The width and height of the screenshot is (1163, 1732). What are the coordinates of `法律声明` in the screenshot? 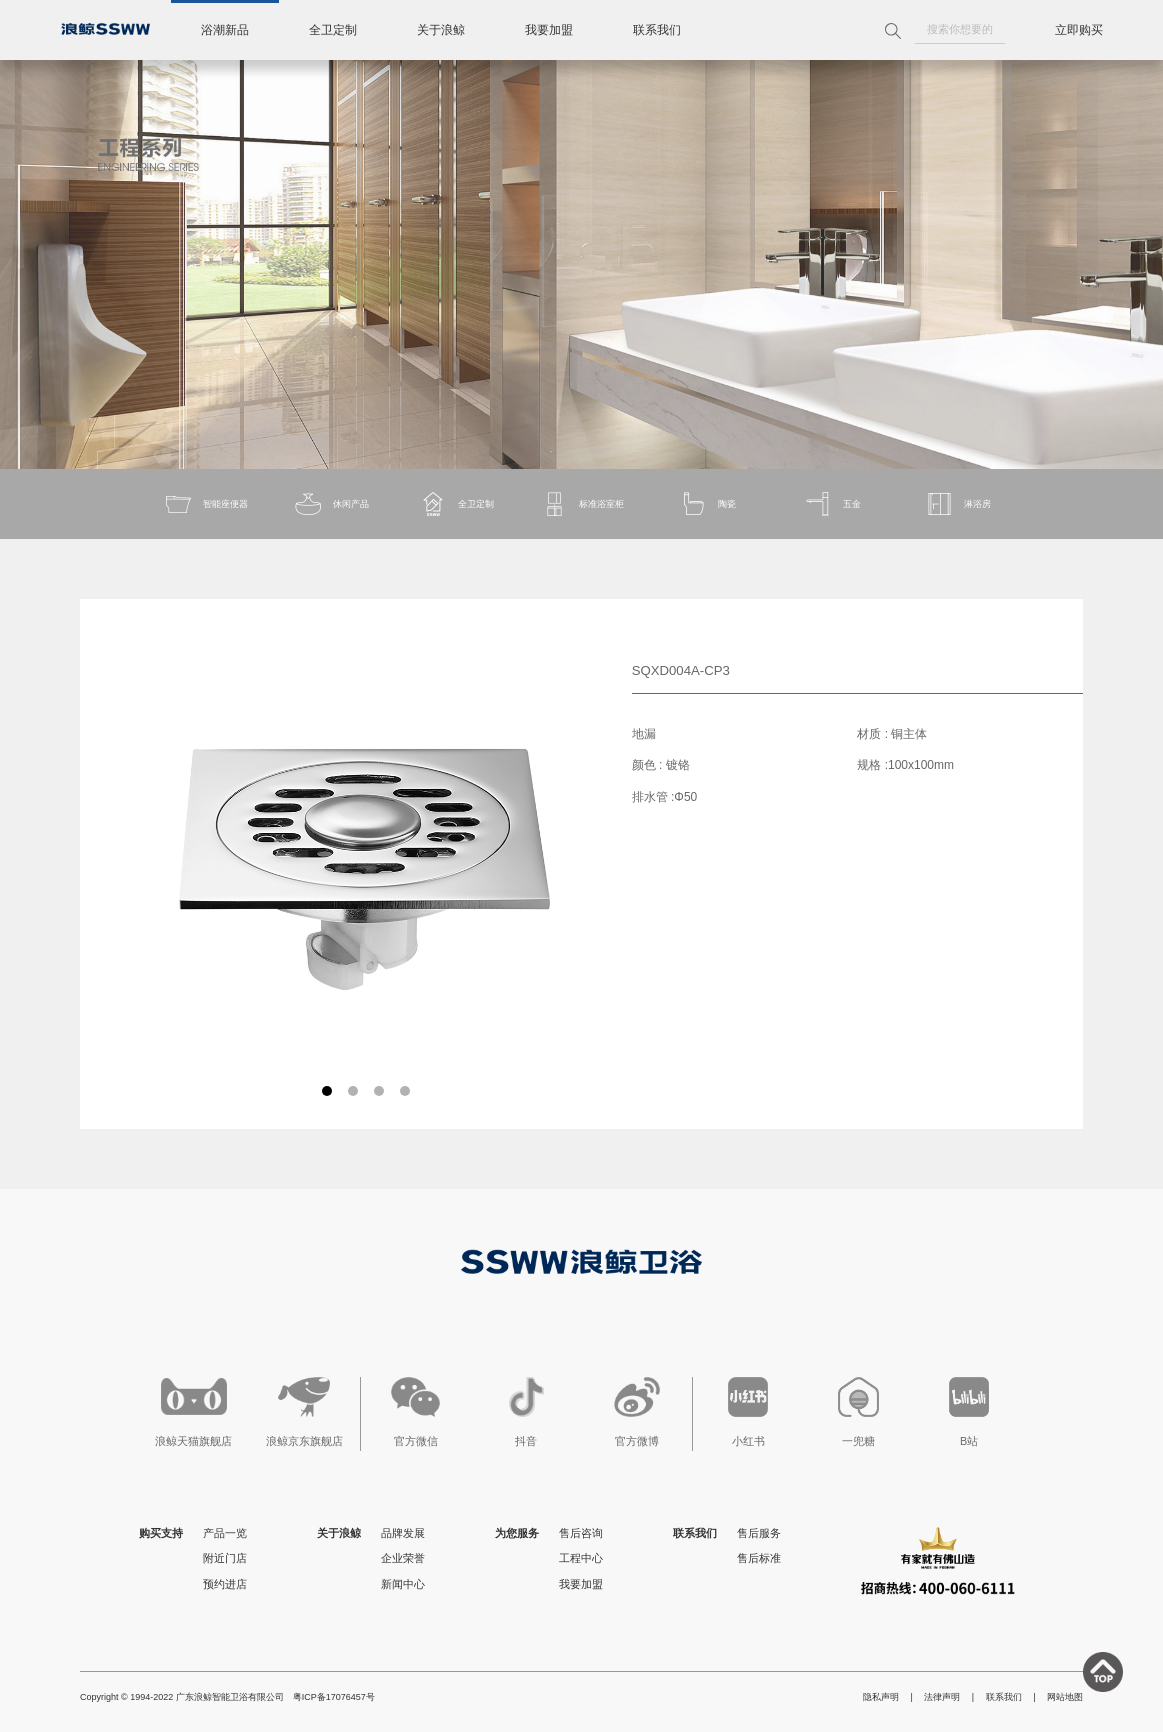 It's located at (942, 1697).